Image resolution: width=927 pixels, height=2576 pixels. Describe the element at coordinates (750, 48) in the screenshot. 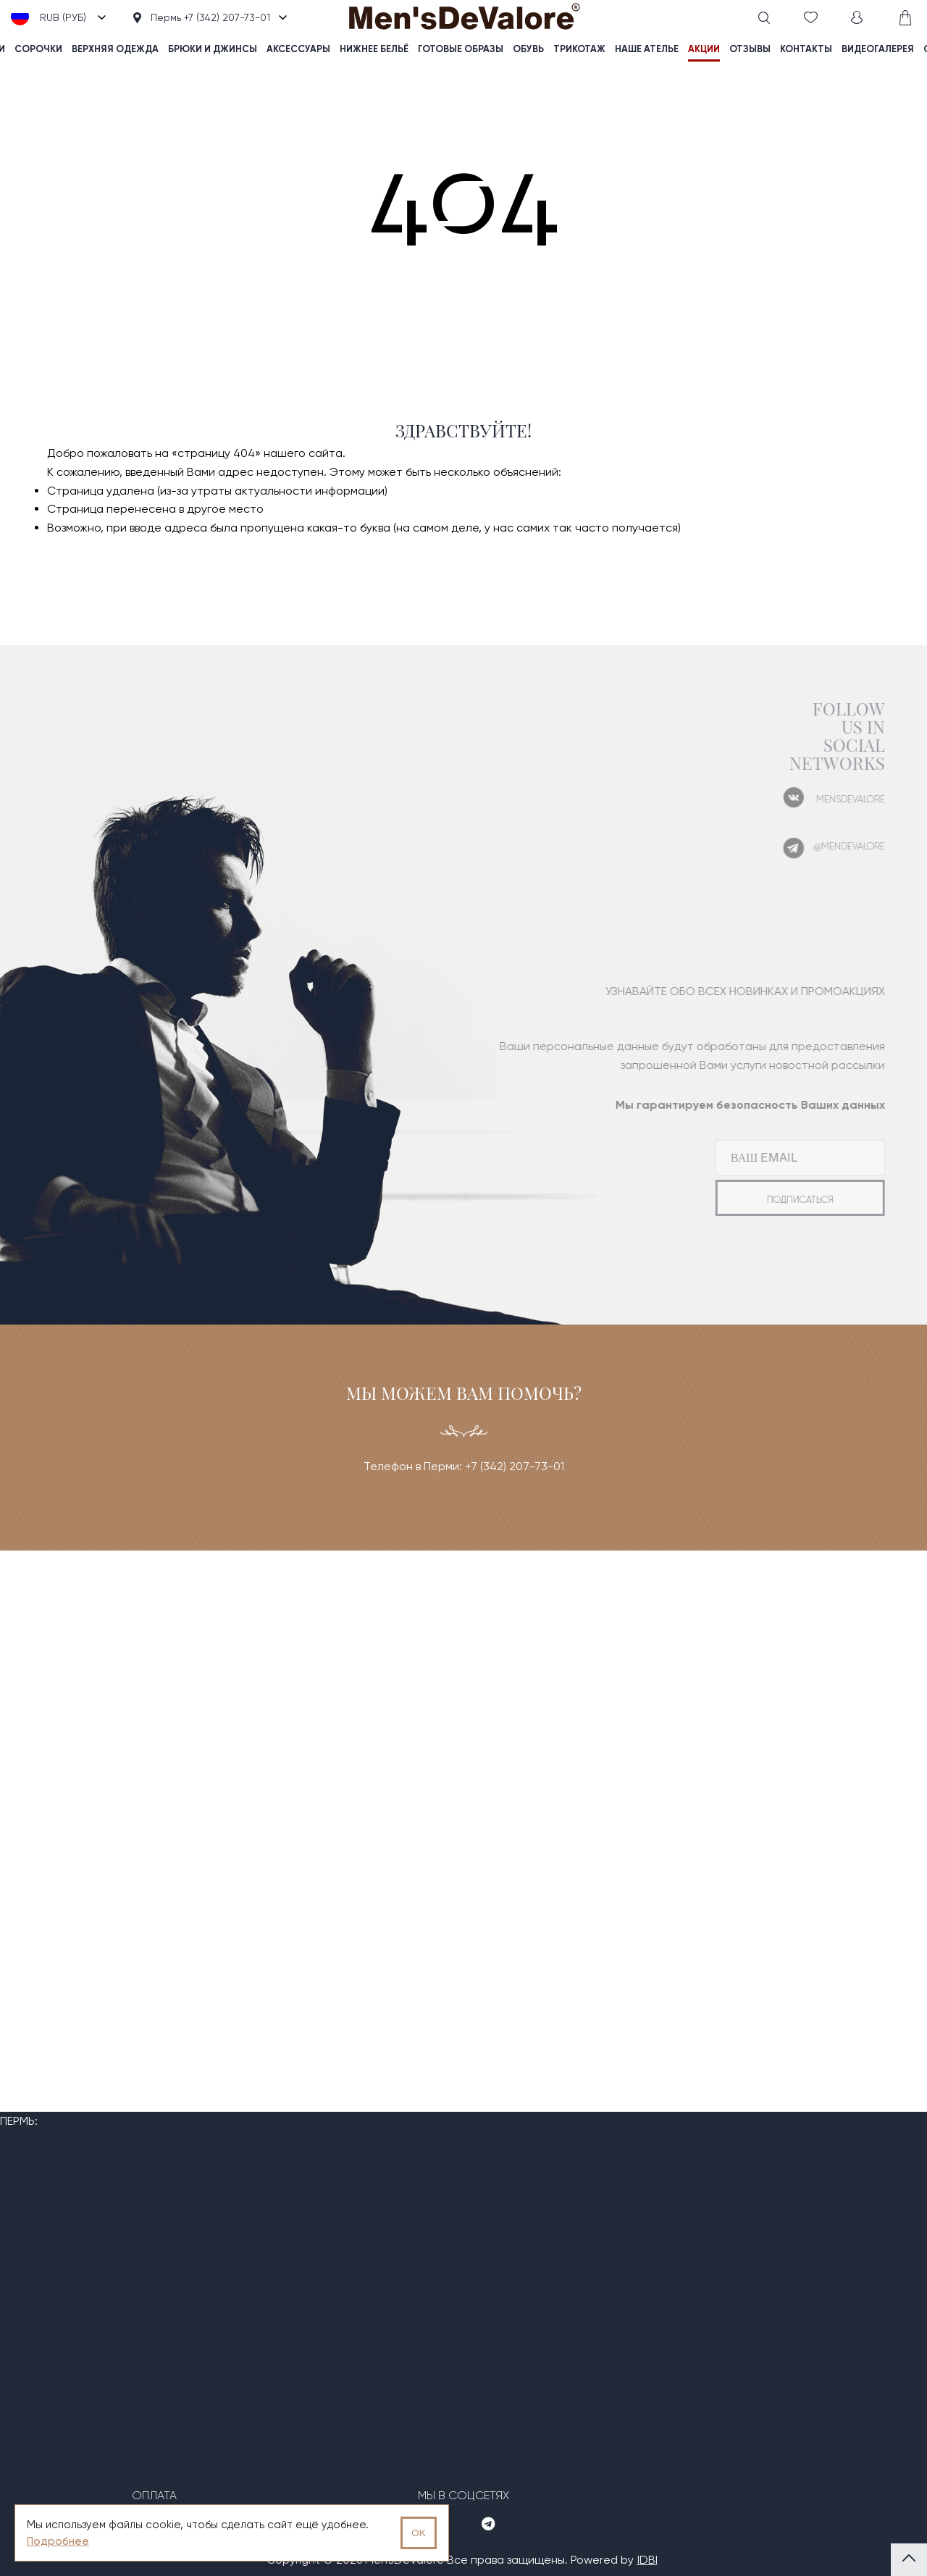

I see `отзывы` at that location.